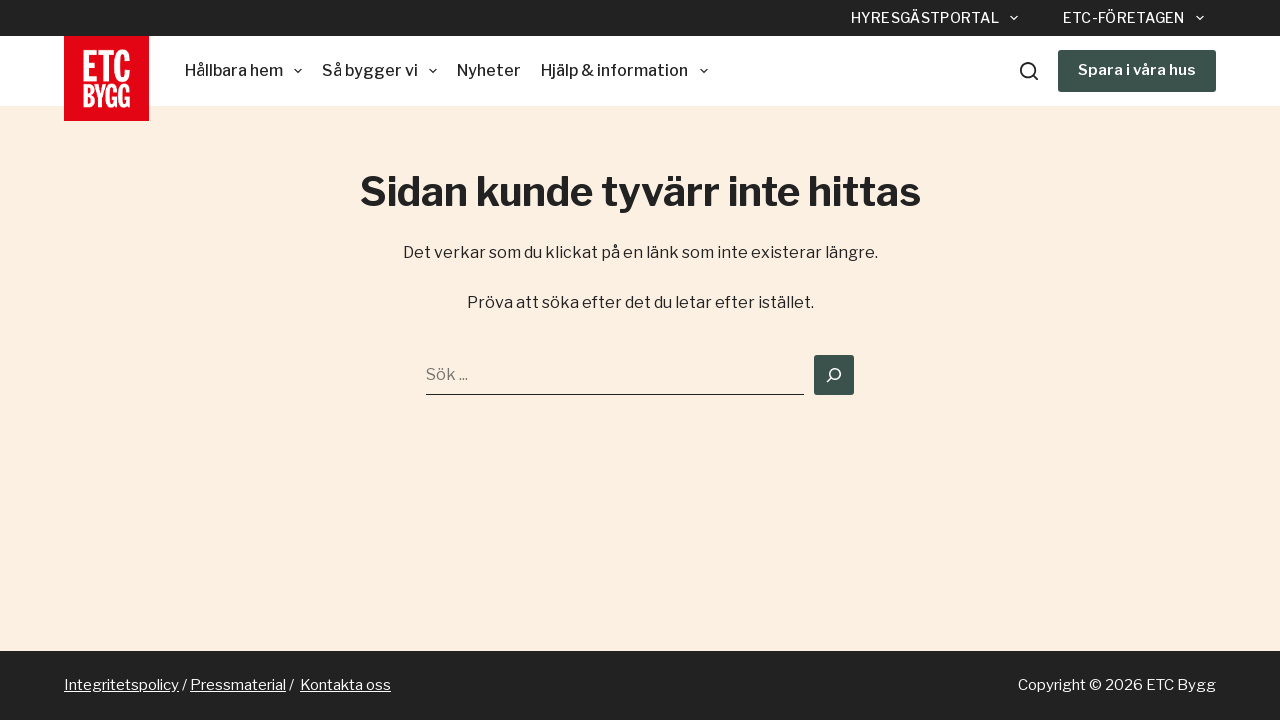  Describe the element at coordinates (383, 71) in the screenshot. I see `Så bygger vi` at that location.